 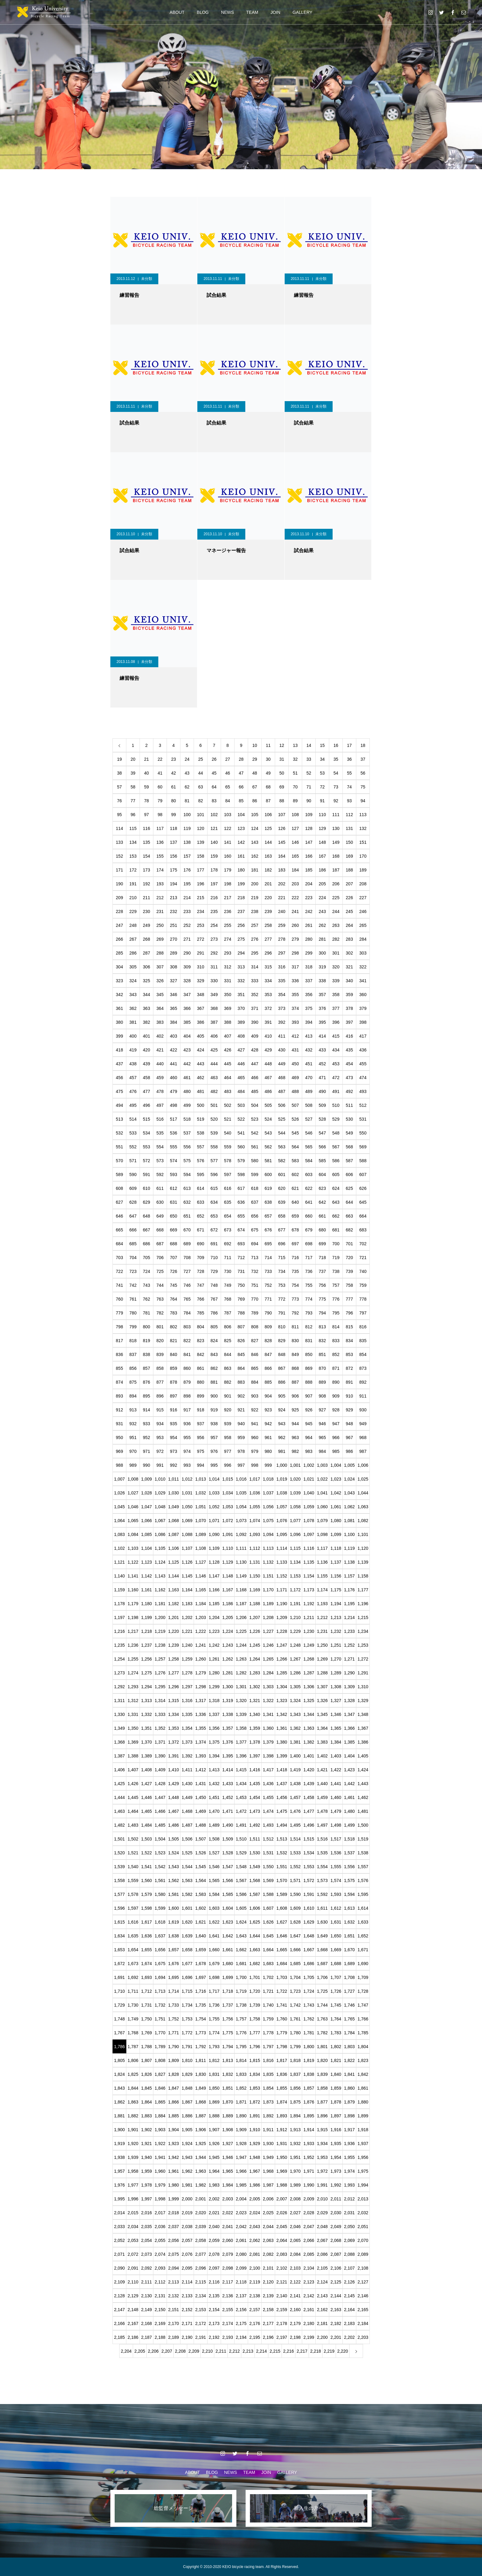 What do you see at coordinates (241, 1548) in the screenshot?
I see `1,111` at bounding box center [241, 1548].